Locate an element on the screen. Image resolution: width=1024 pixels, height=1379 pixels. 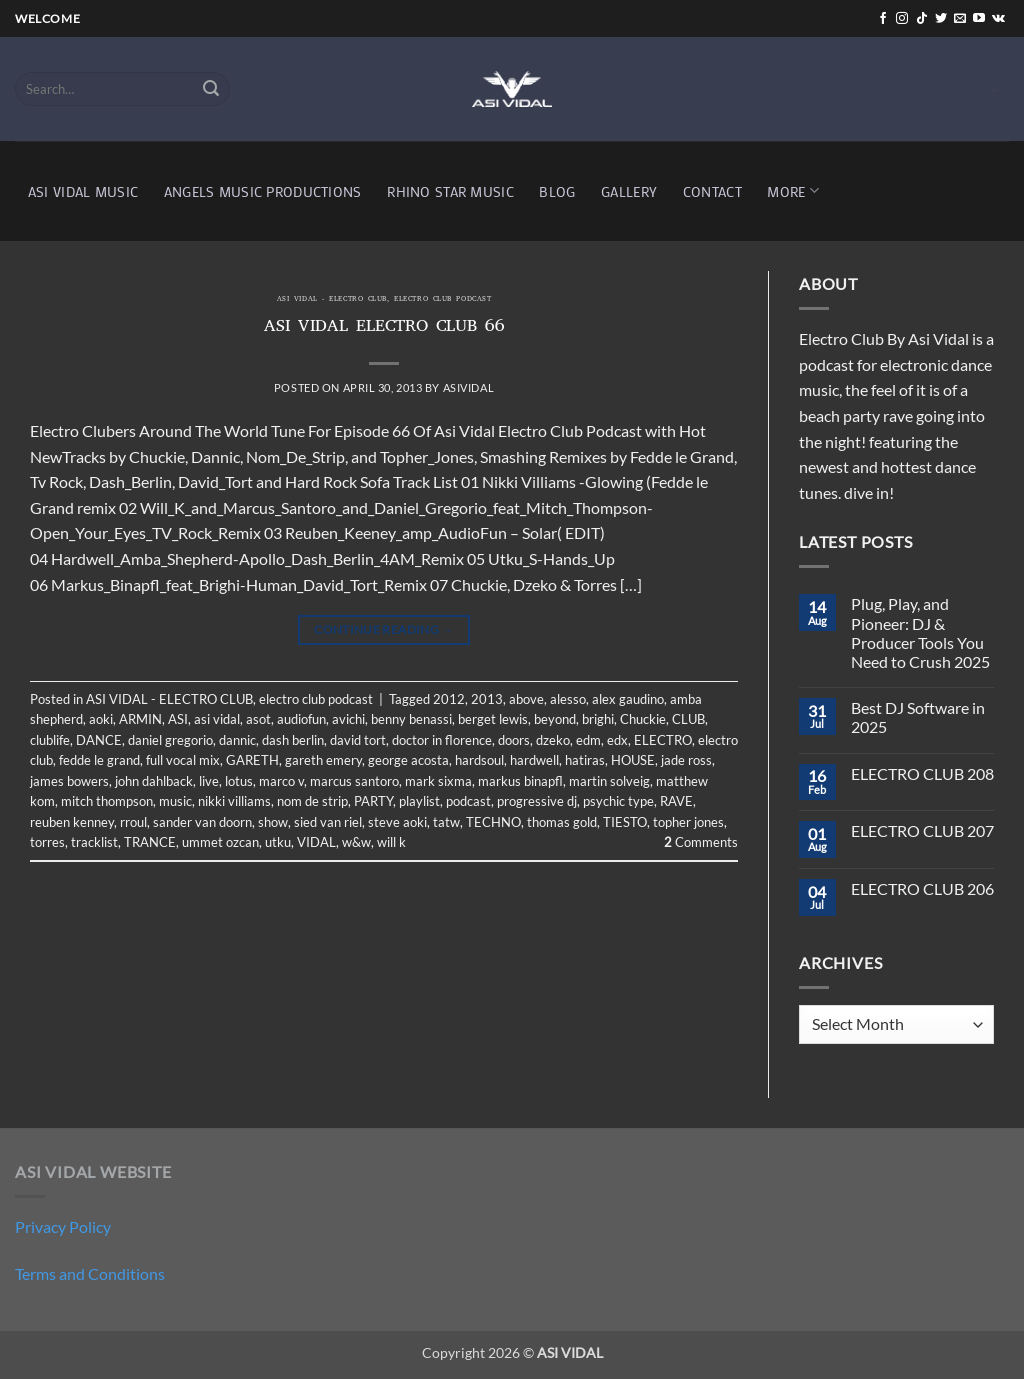
CLUB is located at coordinates (688, 719).